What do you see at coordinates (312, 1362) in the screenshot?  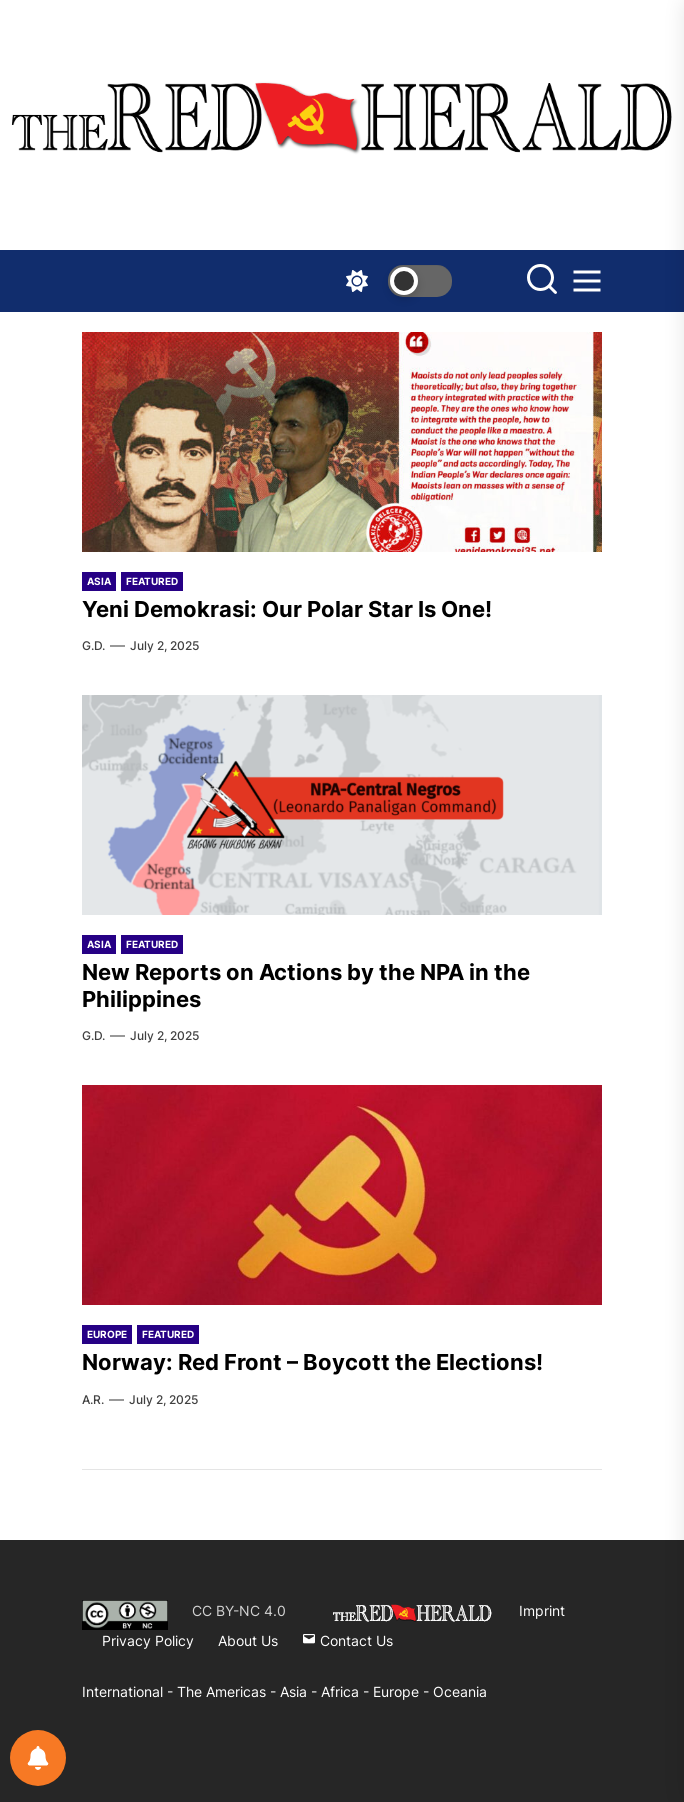 I see `Norway: Red Front – Boycott the Elections!` at bounding box center [312, 1362].